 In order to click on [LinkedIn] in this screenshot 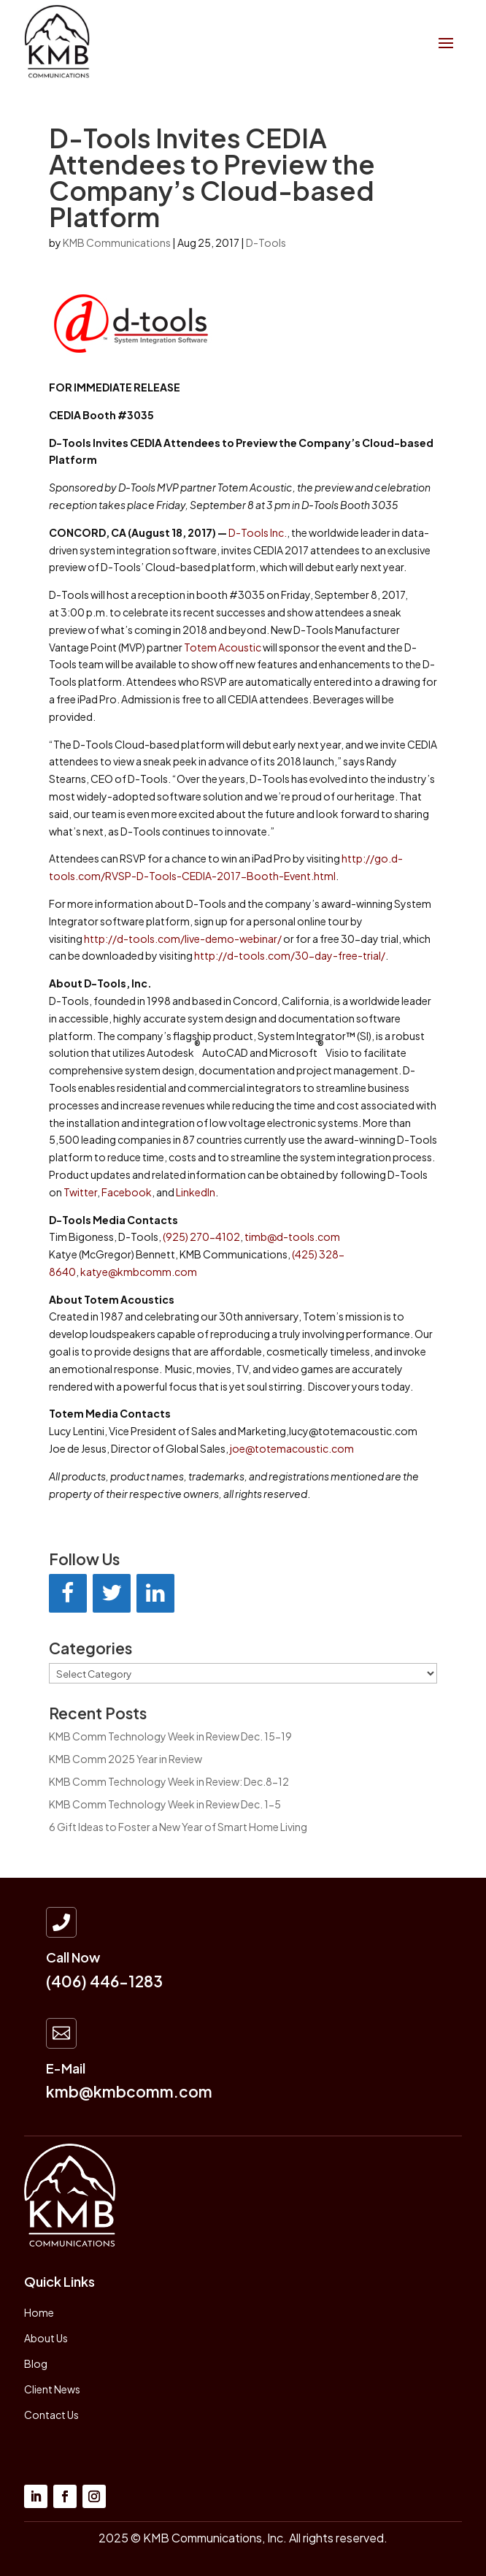, I will do `click(155, 1593)`.